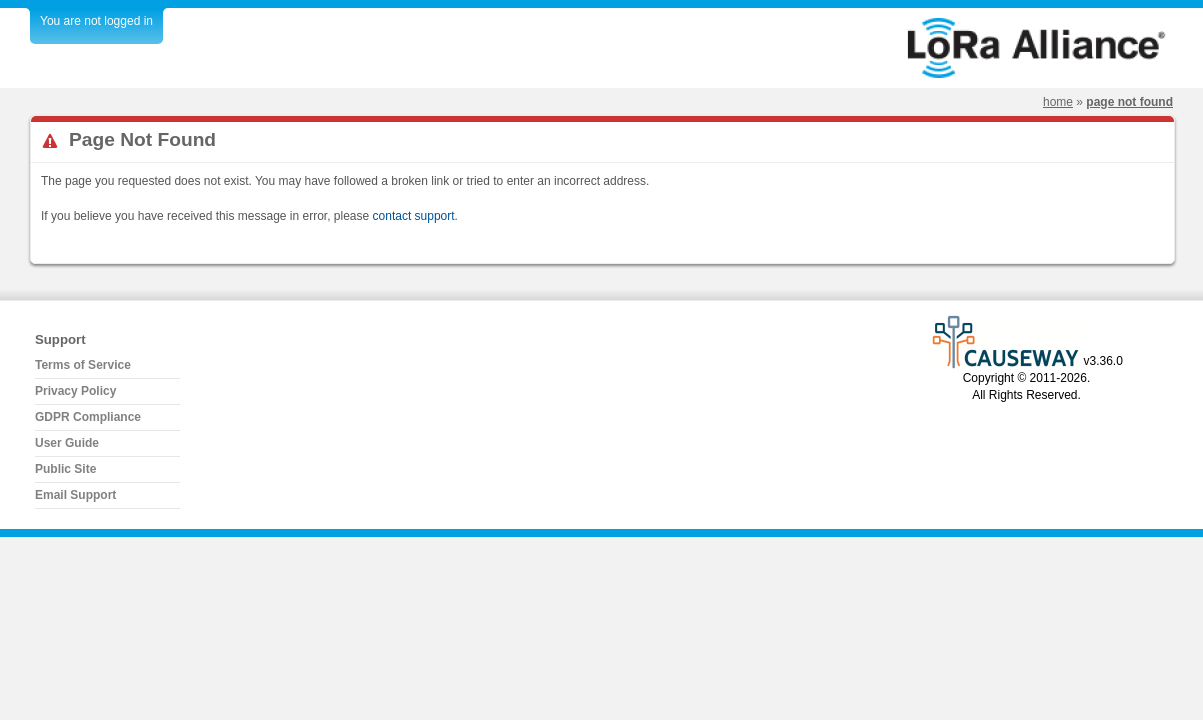 This screenshot has width=1203, height=720. What do you see at coordinates (75, 391) in the screenshot?
I see `Privacy Policy` at bounding box center [75, 391].